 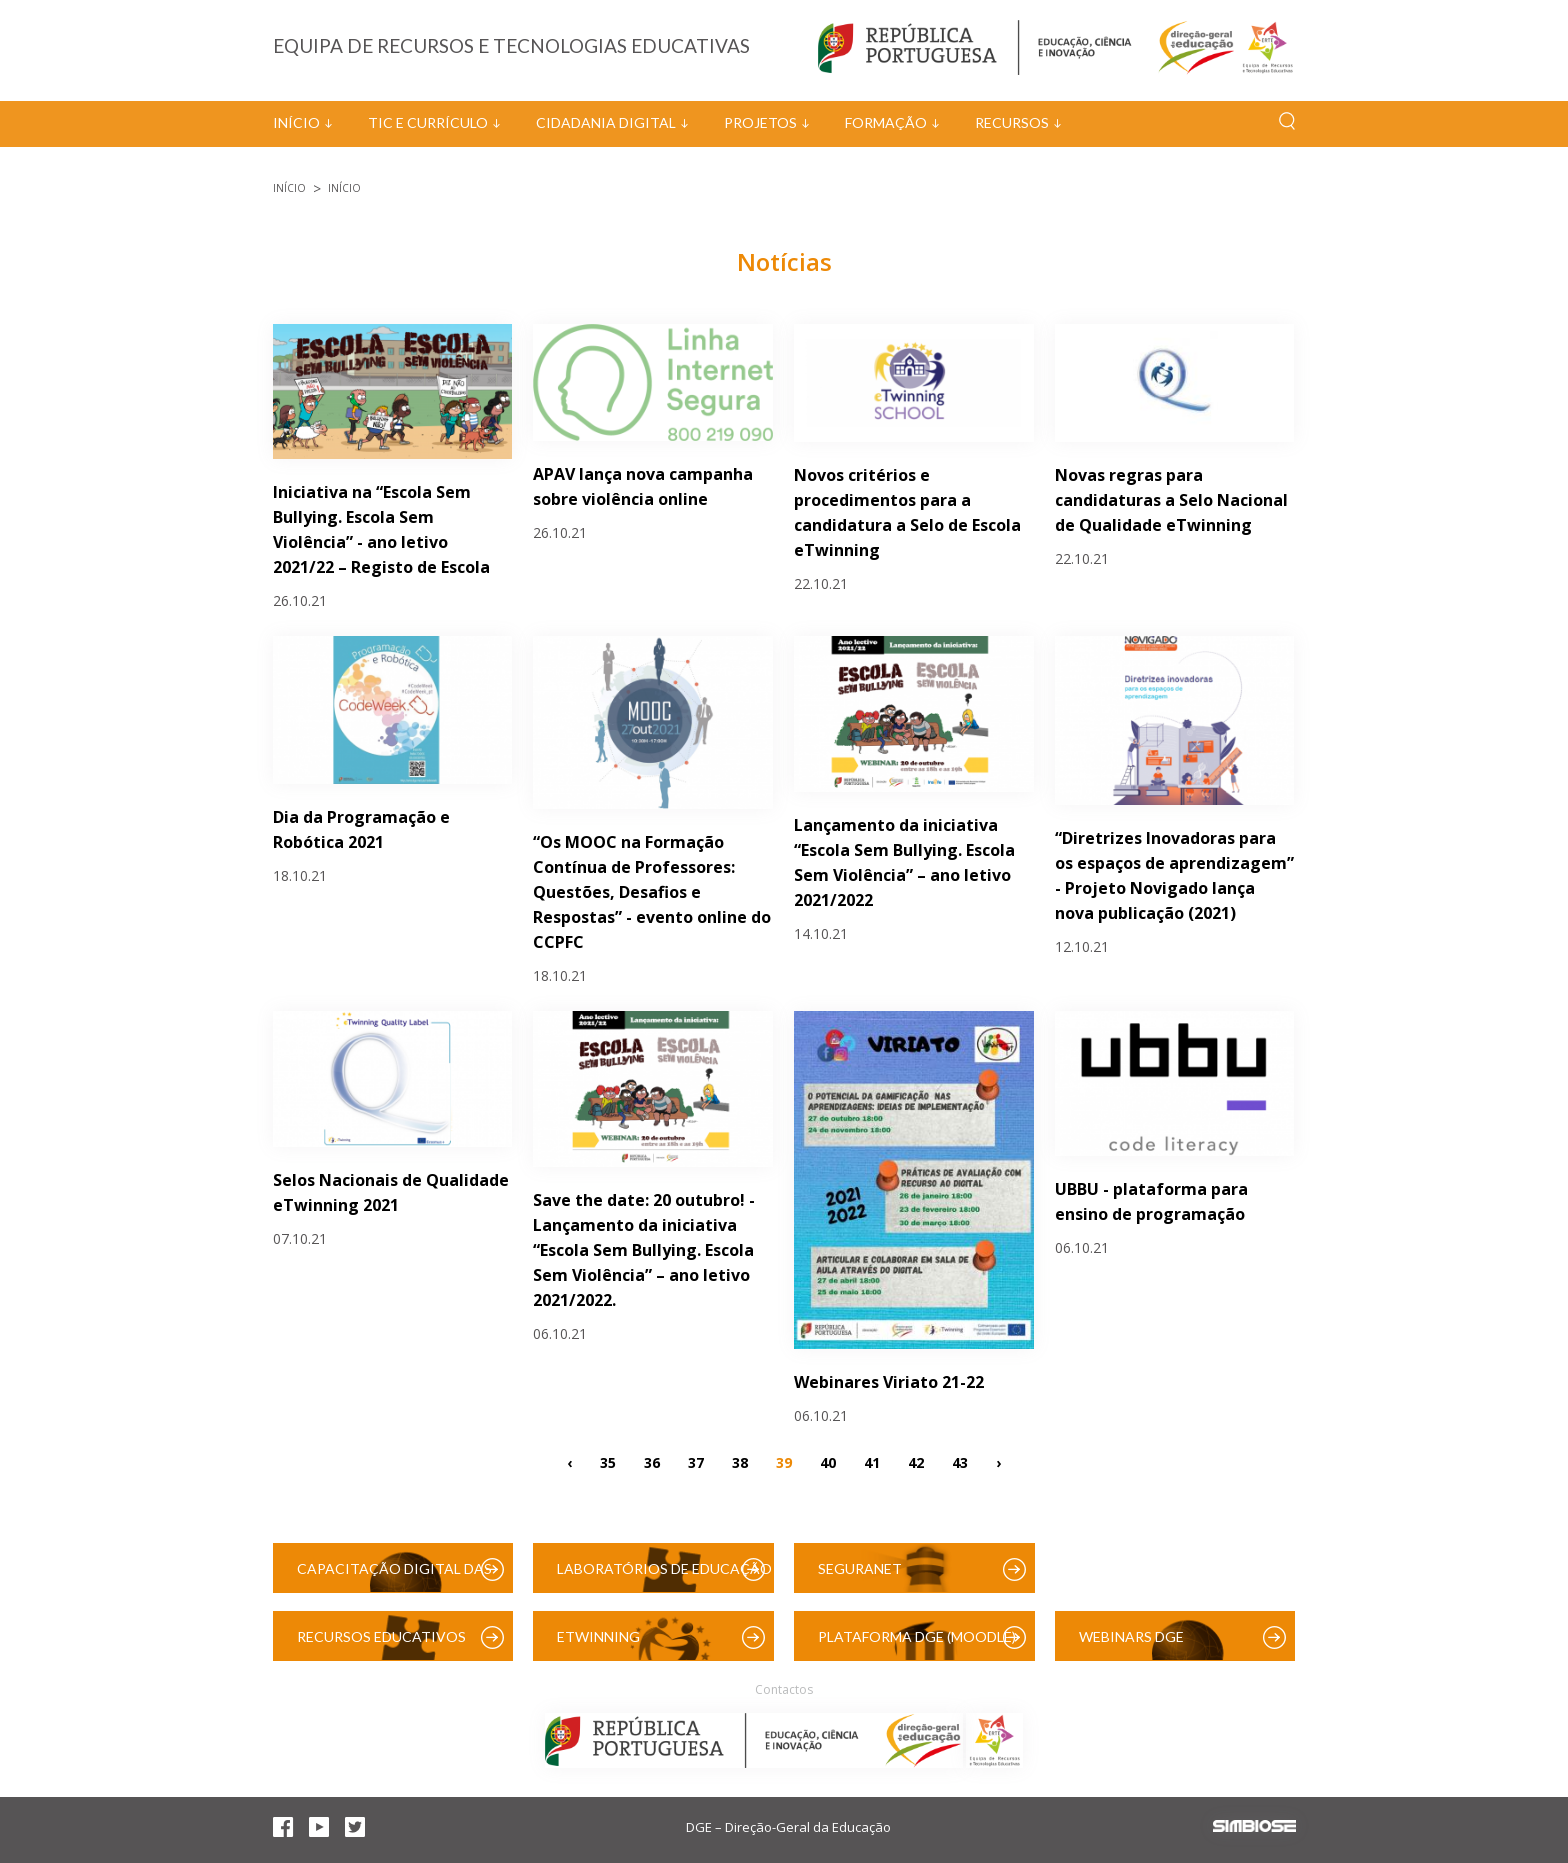 What do you see at coordinates (889, 1382) in the screenshot?
I see `Webinares Viriato 21-22` at bounding box center [889, 1382].